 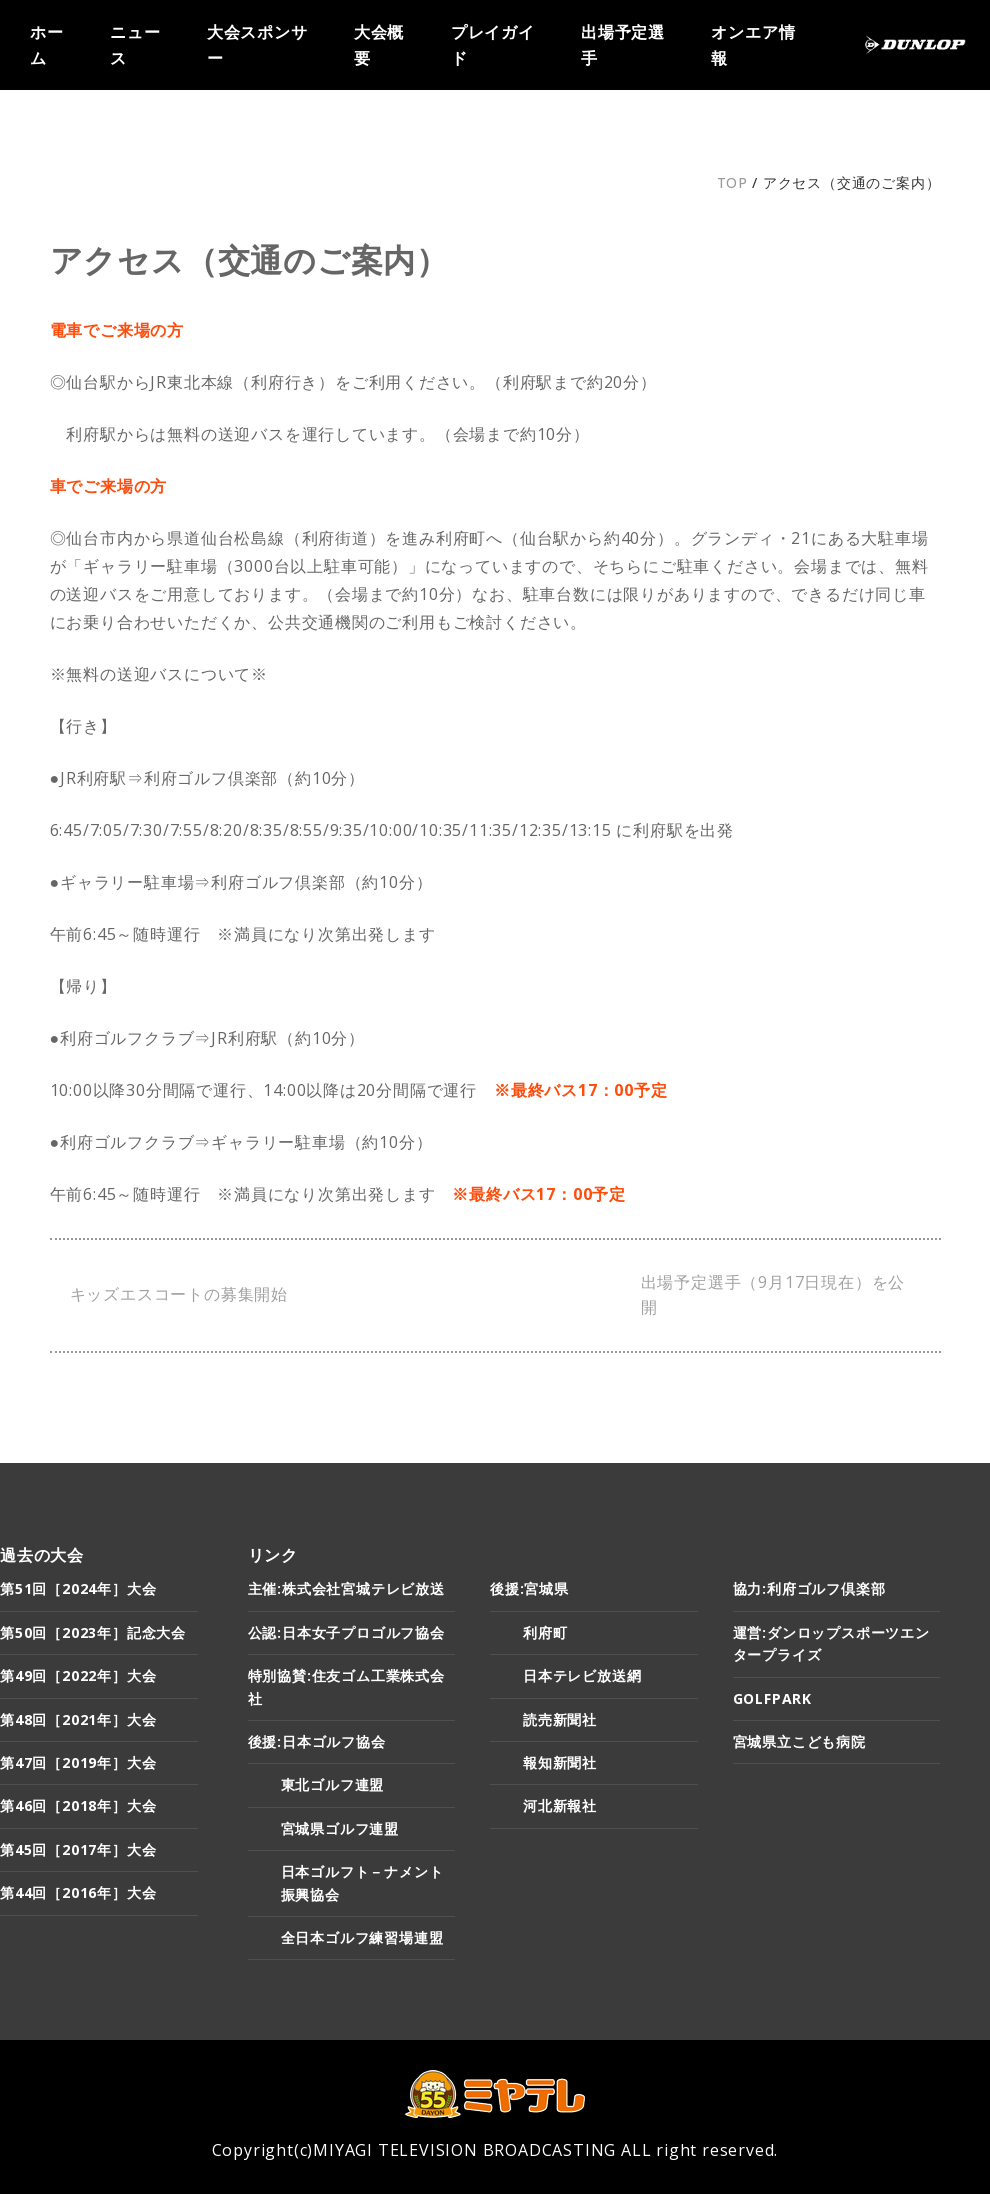 What do you see at coordinates (78, 1588) in the screenshot?
I see `第51回［2024年］大会` at bounding box center [78, 1588].